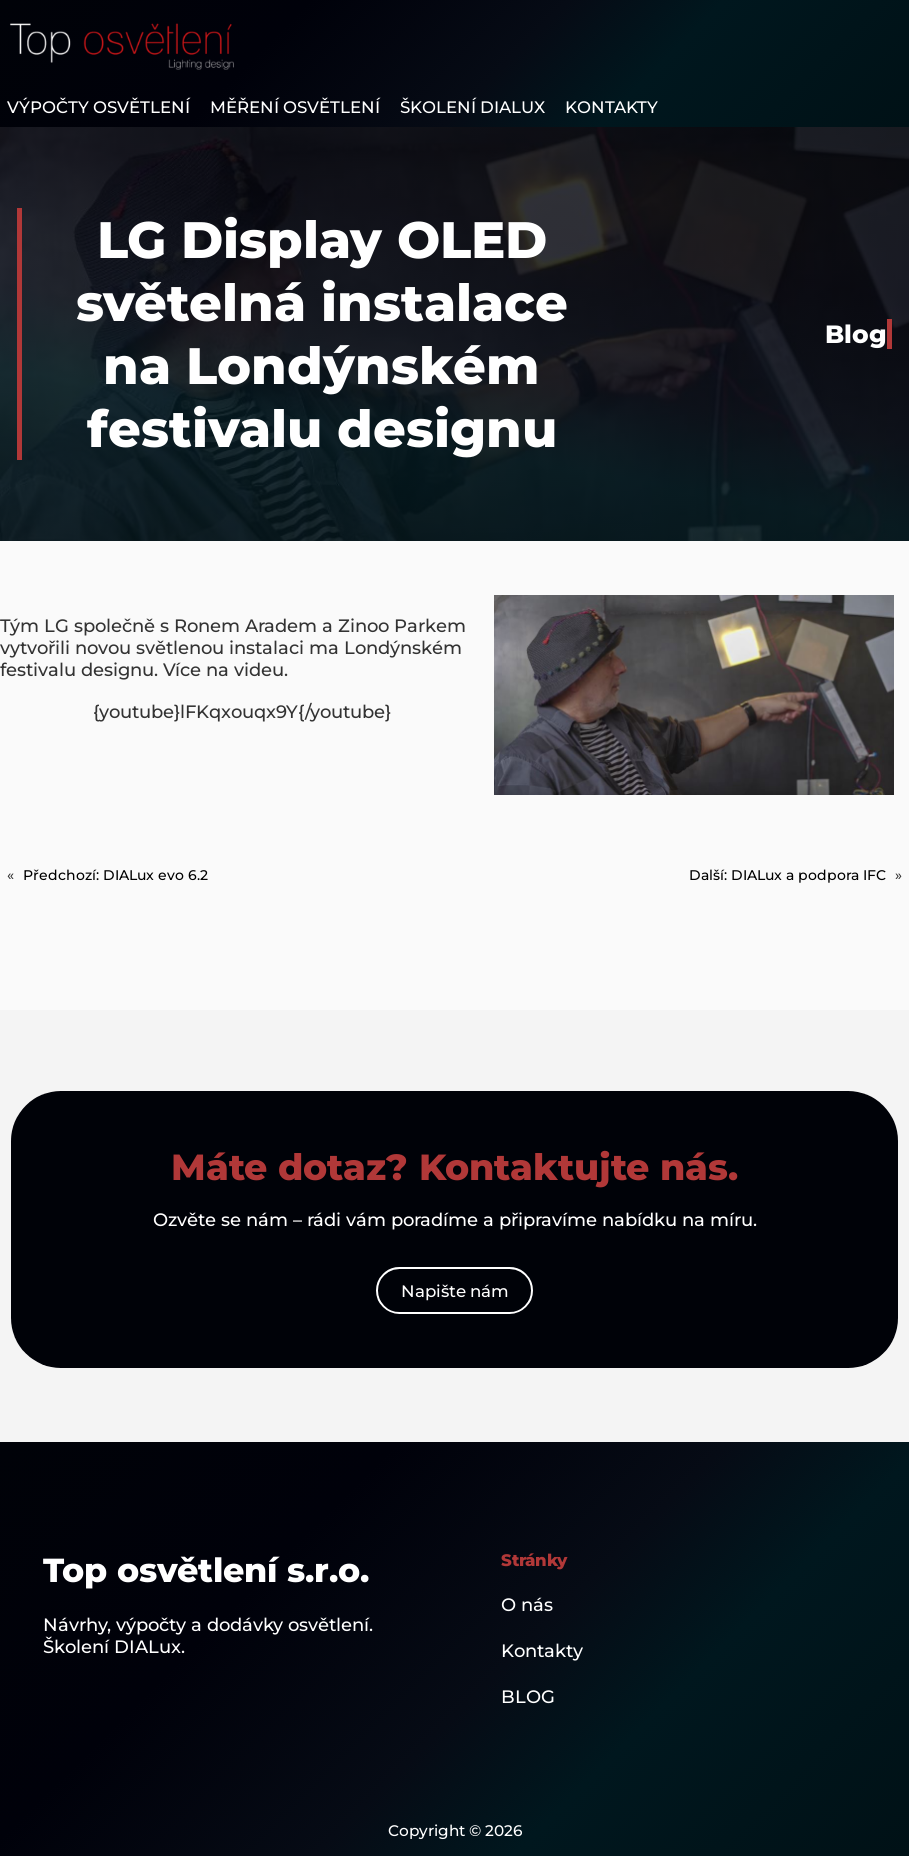 This screenshot has width=909, height=1856. I want to click on Napište nám, so click(455, 1291).